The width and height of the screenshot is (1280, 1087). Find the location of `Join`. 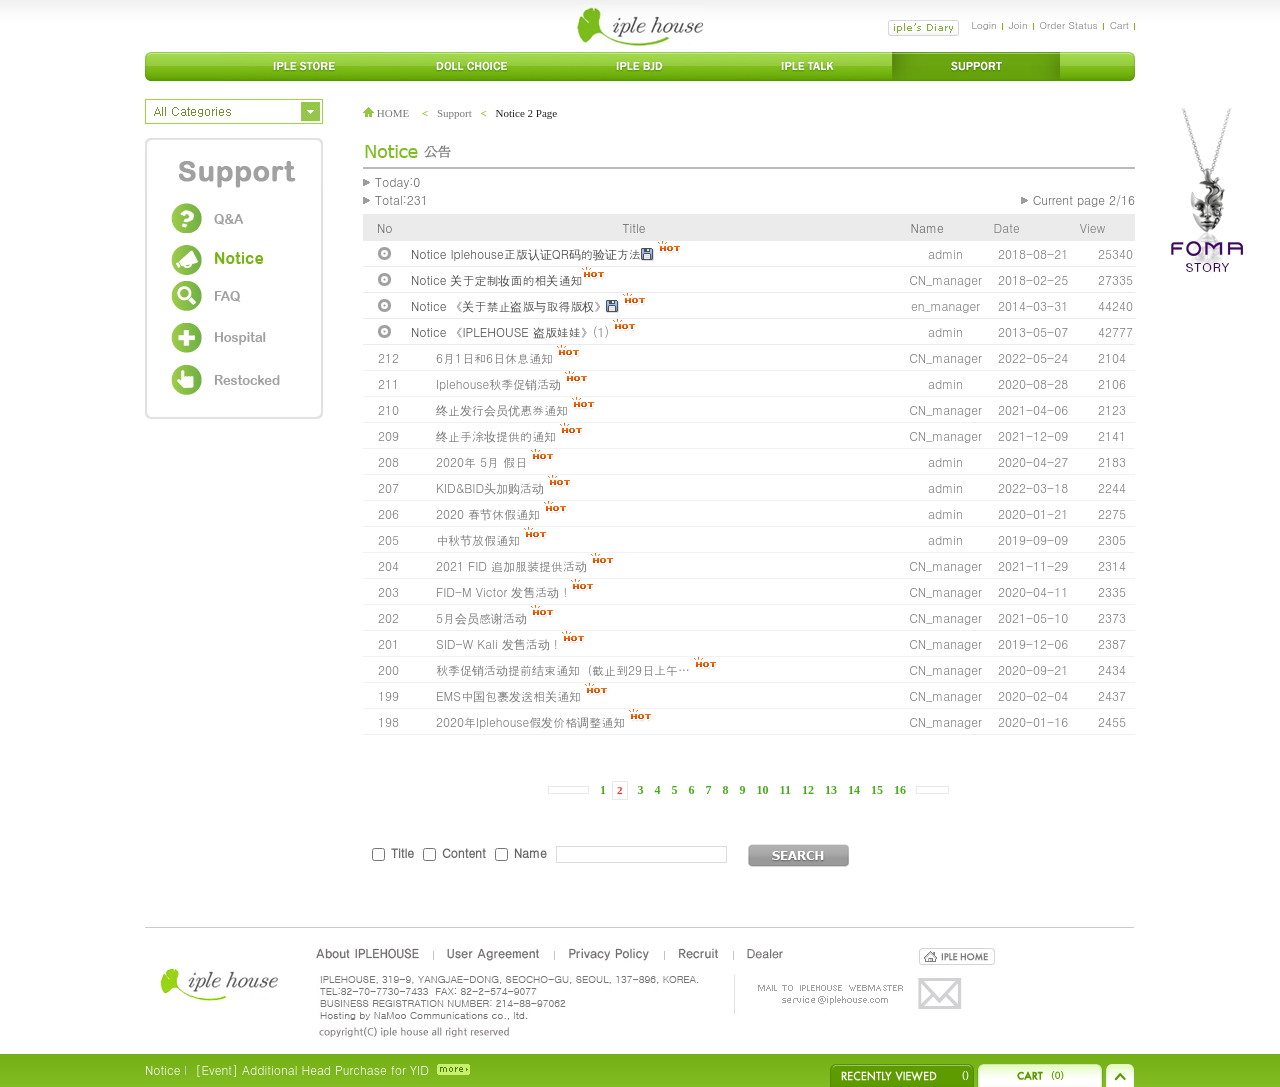

Join is located at coordinates (1018, 25).